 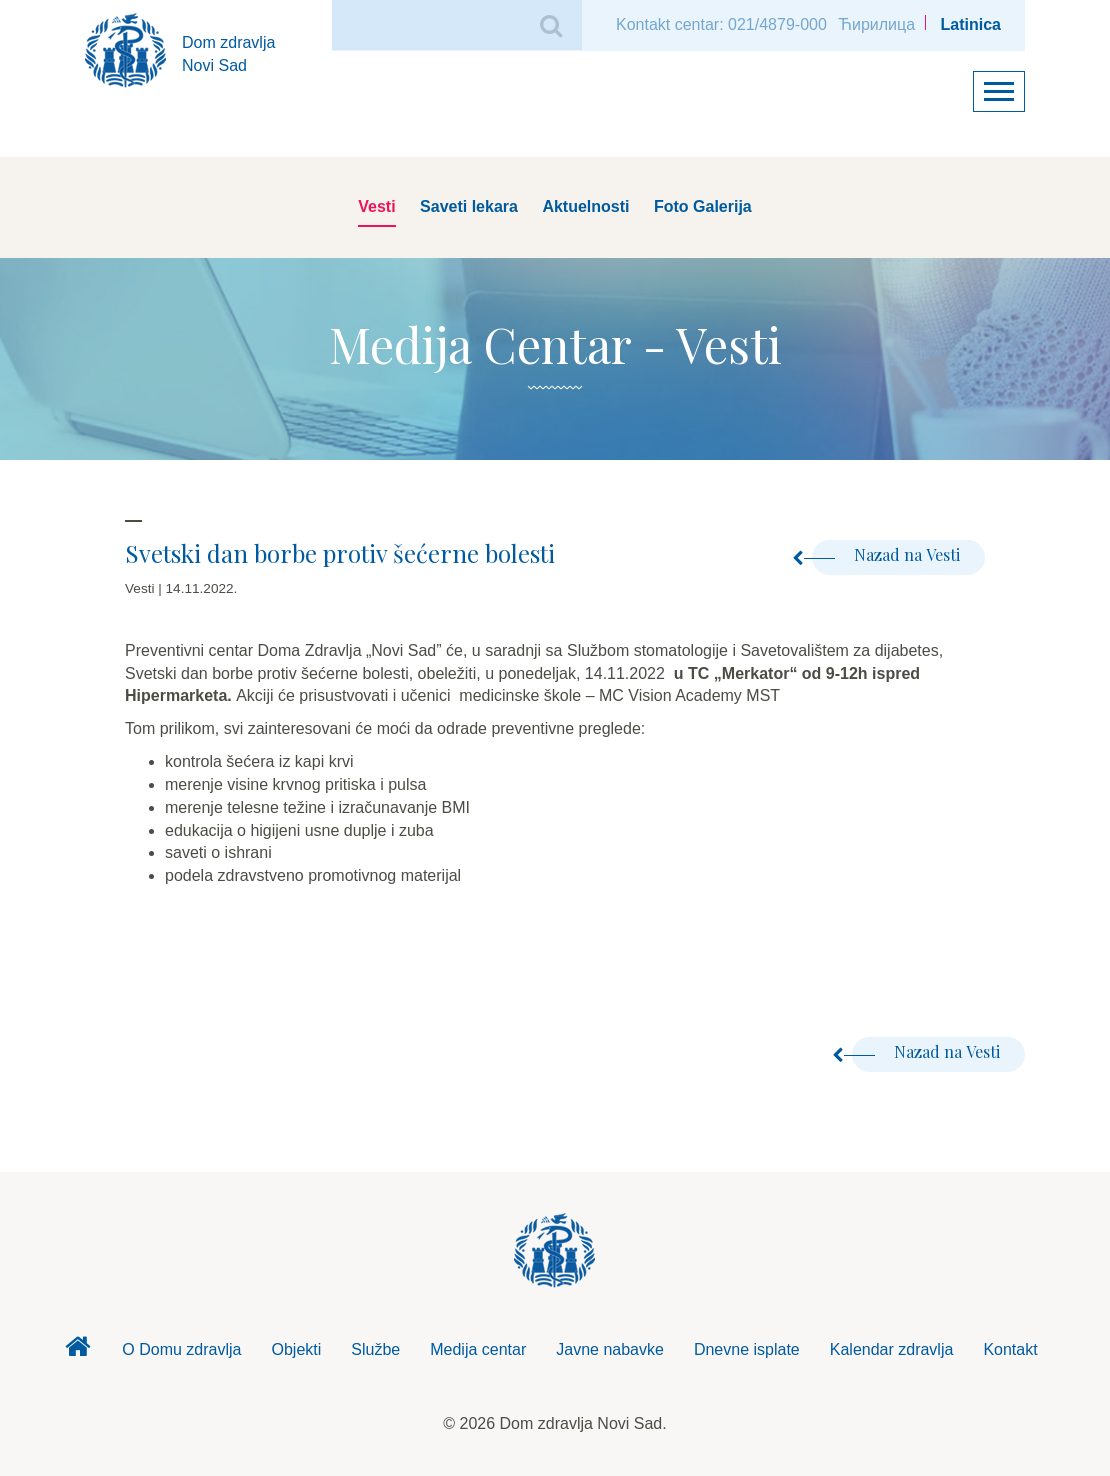 I want to click on Foto Galerija, so click(x=703, y=206).